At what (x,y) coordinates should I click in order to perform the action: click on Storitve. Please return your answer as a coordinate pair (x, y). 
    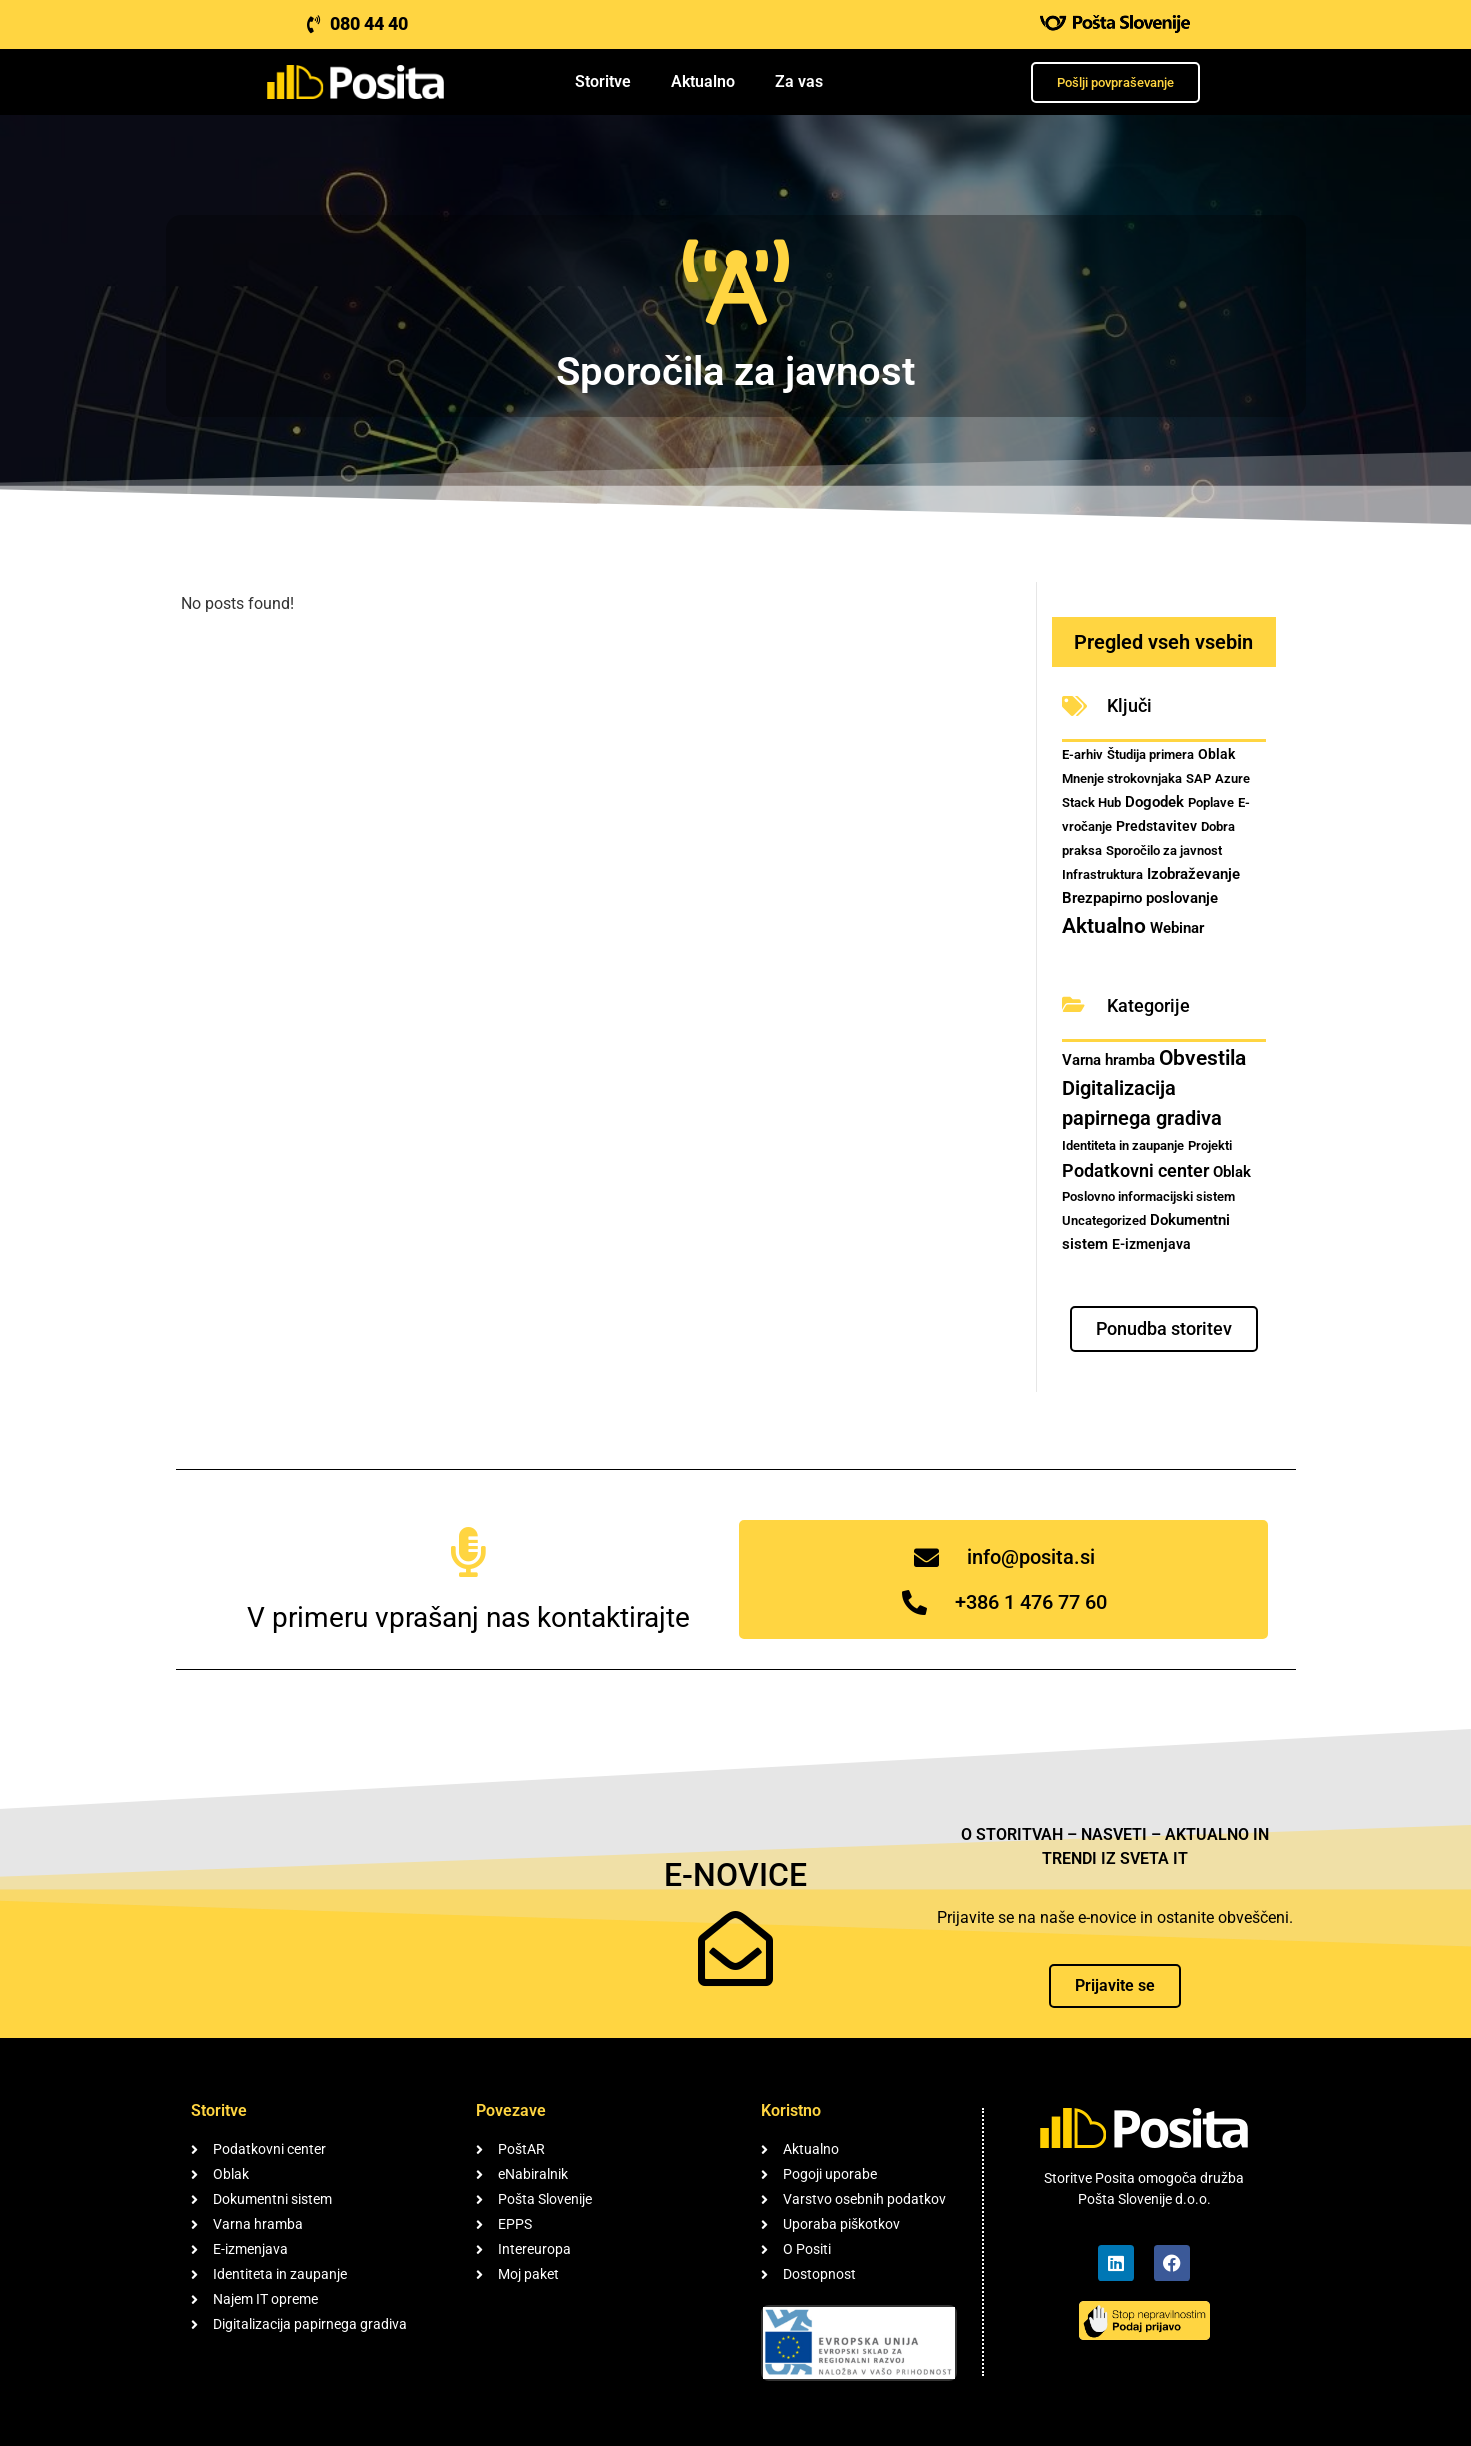
    Looking at the image, I should click on (603, 81).